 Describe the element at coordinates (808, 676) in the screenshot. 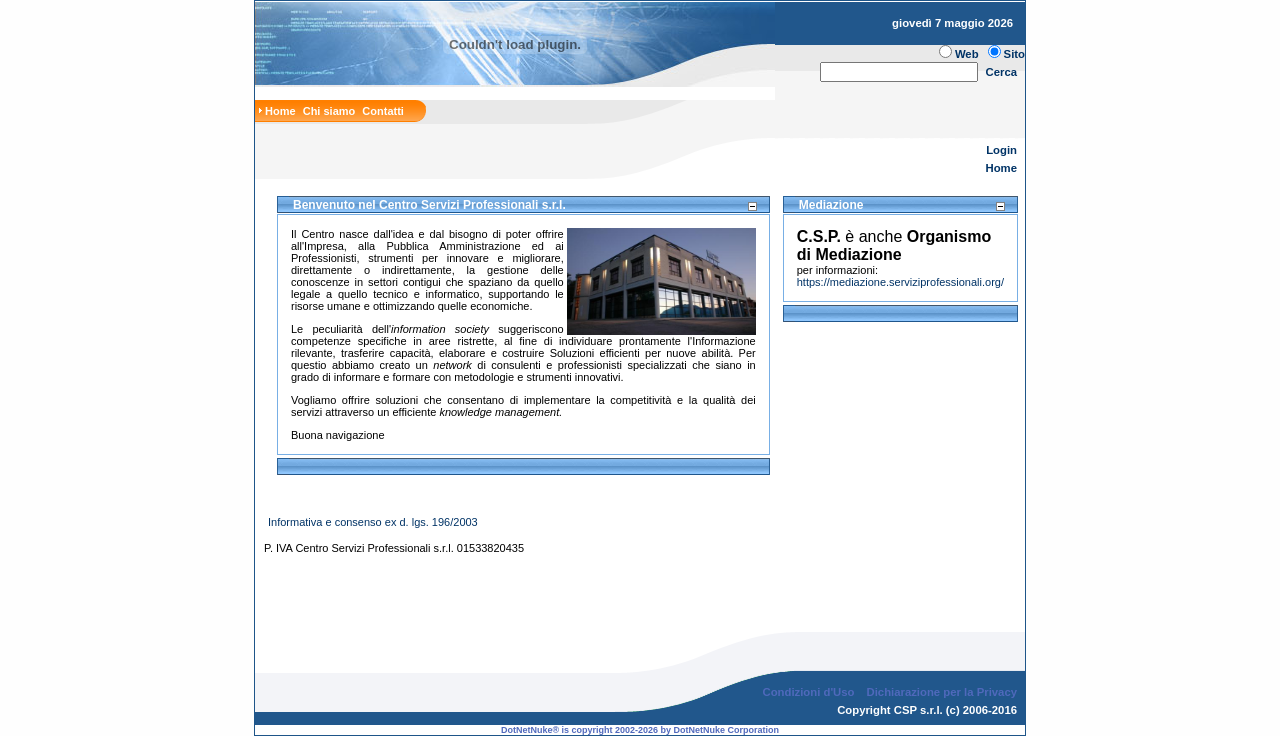

I see `Condizioni d'Uso` at that location.